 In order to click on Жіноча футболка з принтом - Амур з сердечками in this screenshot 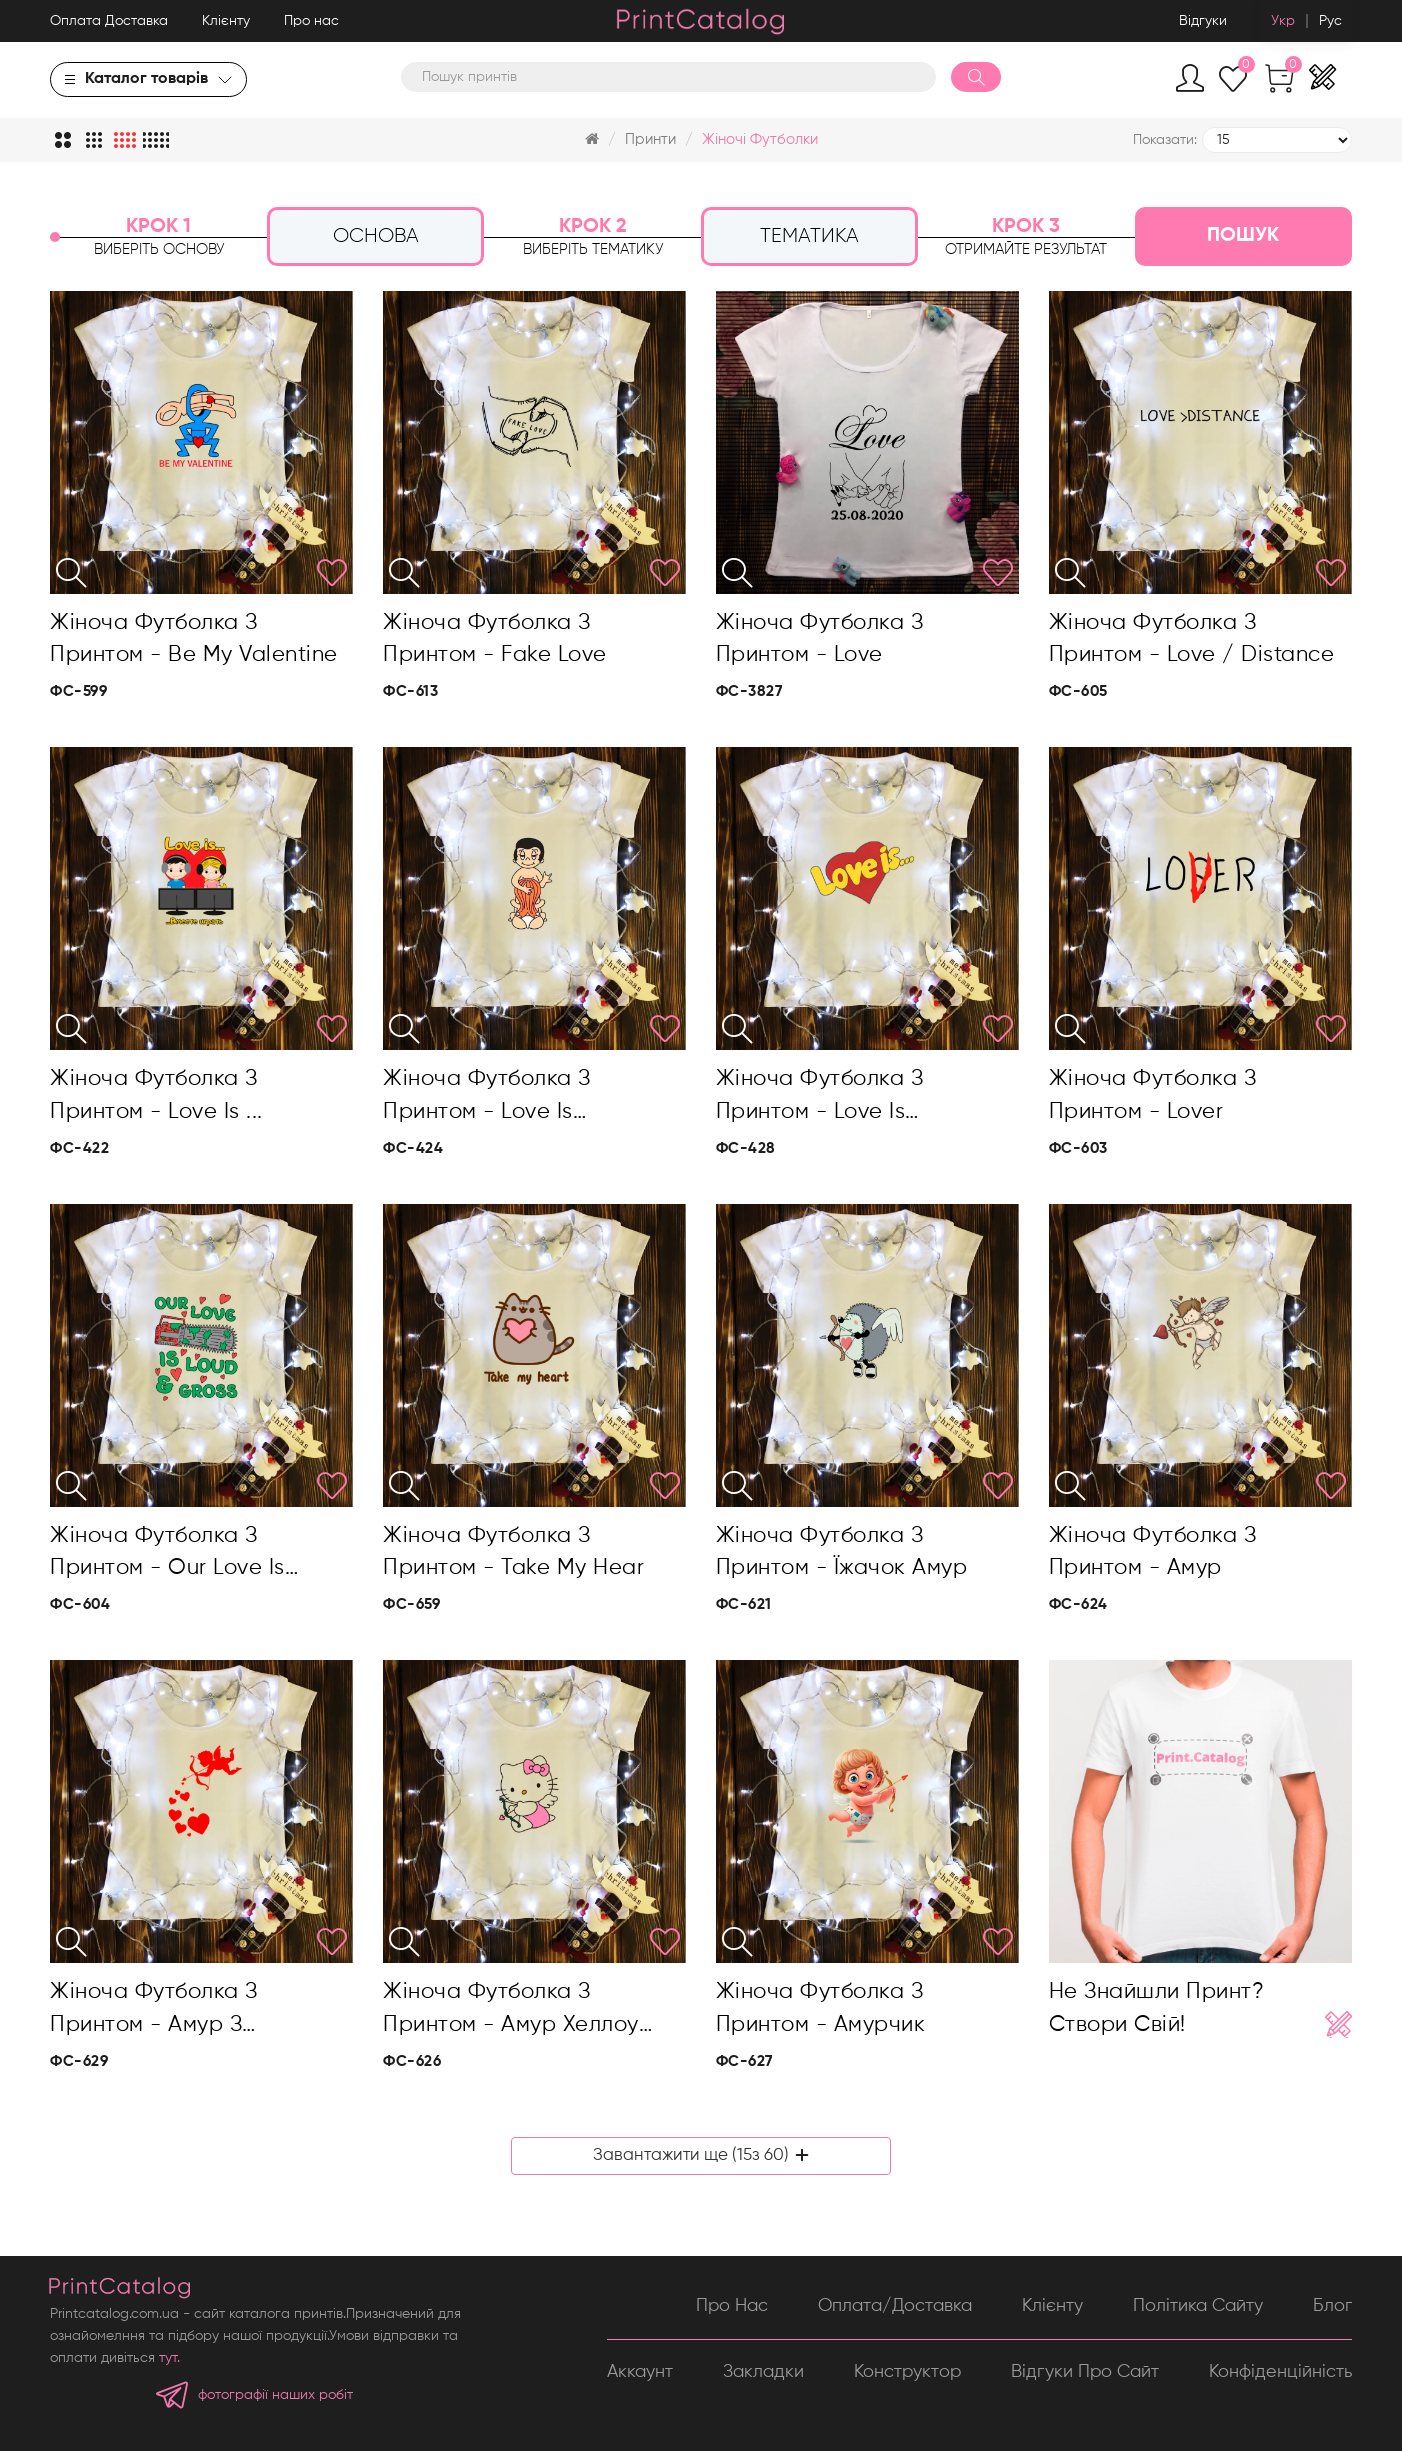, I will do `click(154, 2011)`.